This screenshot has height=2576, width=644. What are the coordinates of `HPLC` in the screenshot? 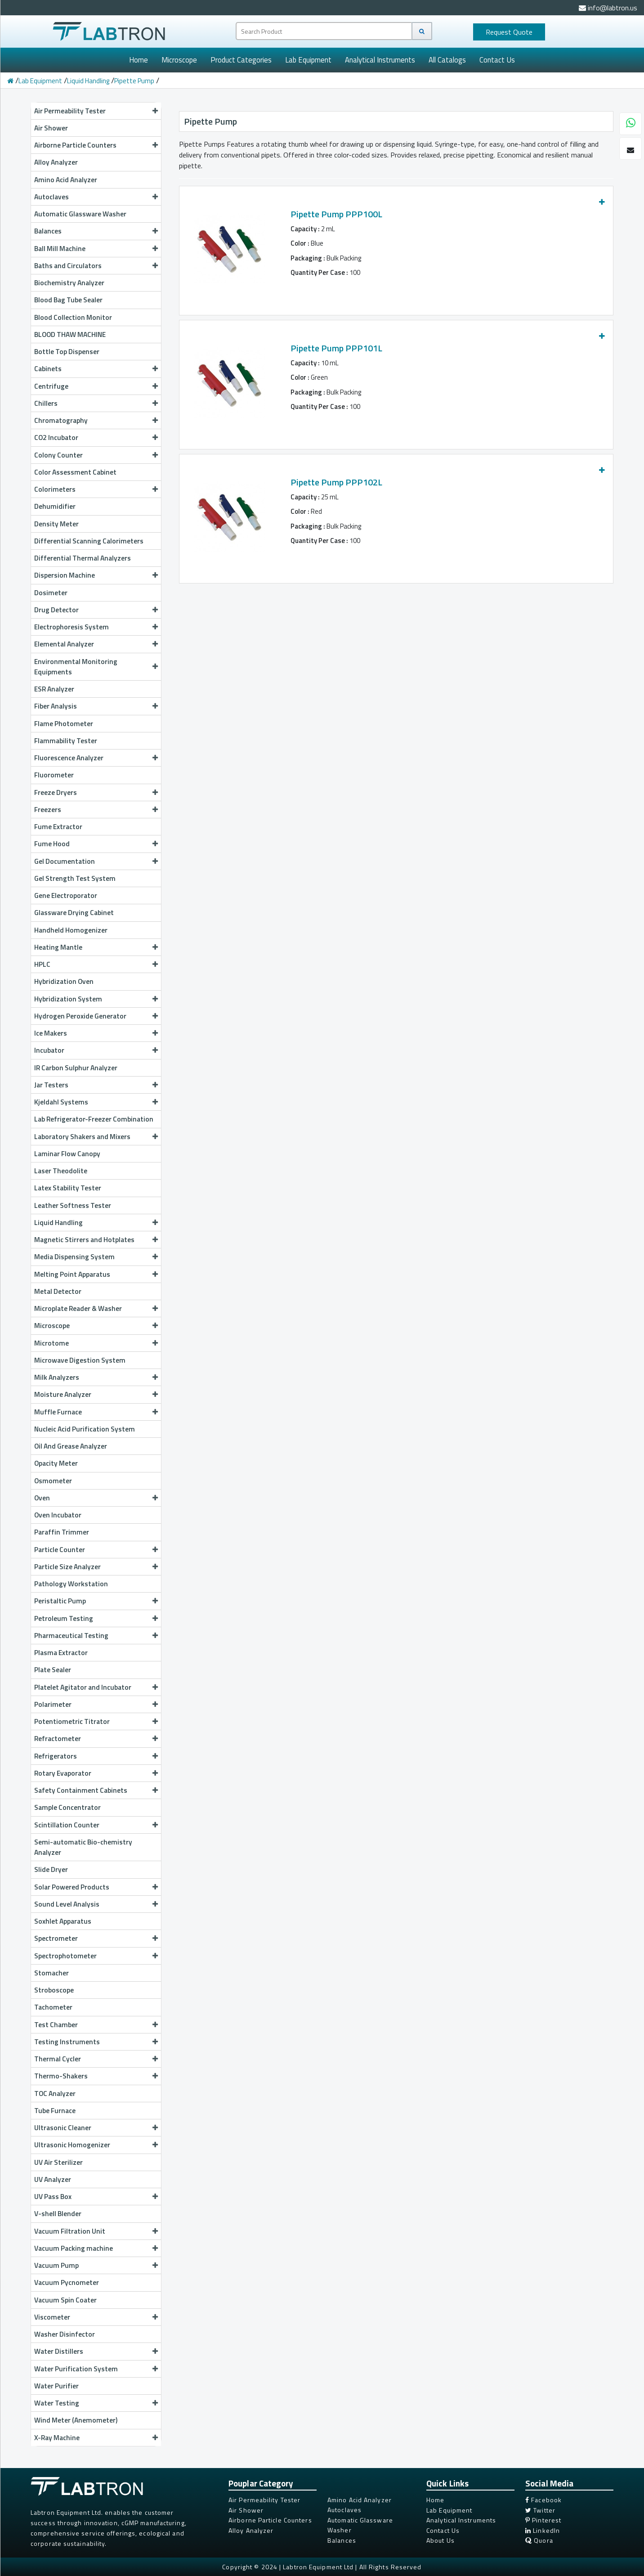 It's located at (96, 964).